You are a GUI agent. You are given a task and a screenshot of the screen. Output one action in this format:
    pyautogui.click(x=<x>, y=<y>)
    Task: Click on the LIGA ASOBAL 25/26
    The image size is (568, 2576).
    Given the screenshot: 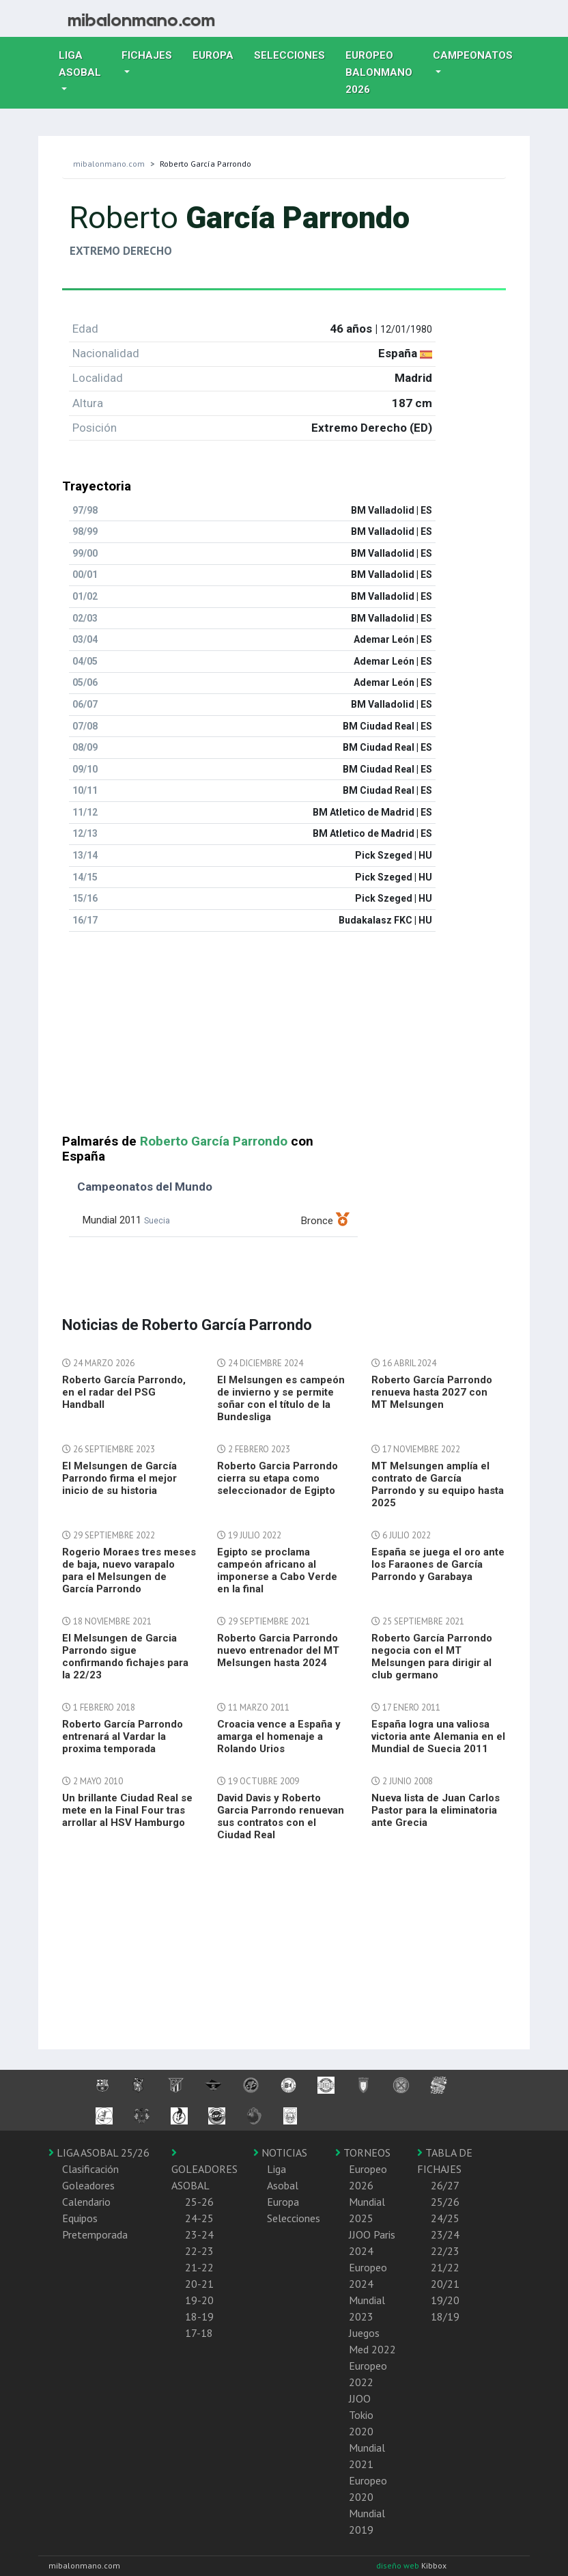 What is the action you would take?
    pyautogui.click(x=99, y=2152)
    